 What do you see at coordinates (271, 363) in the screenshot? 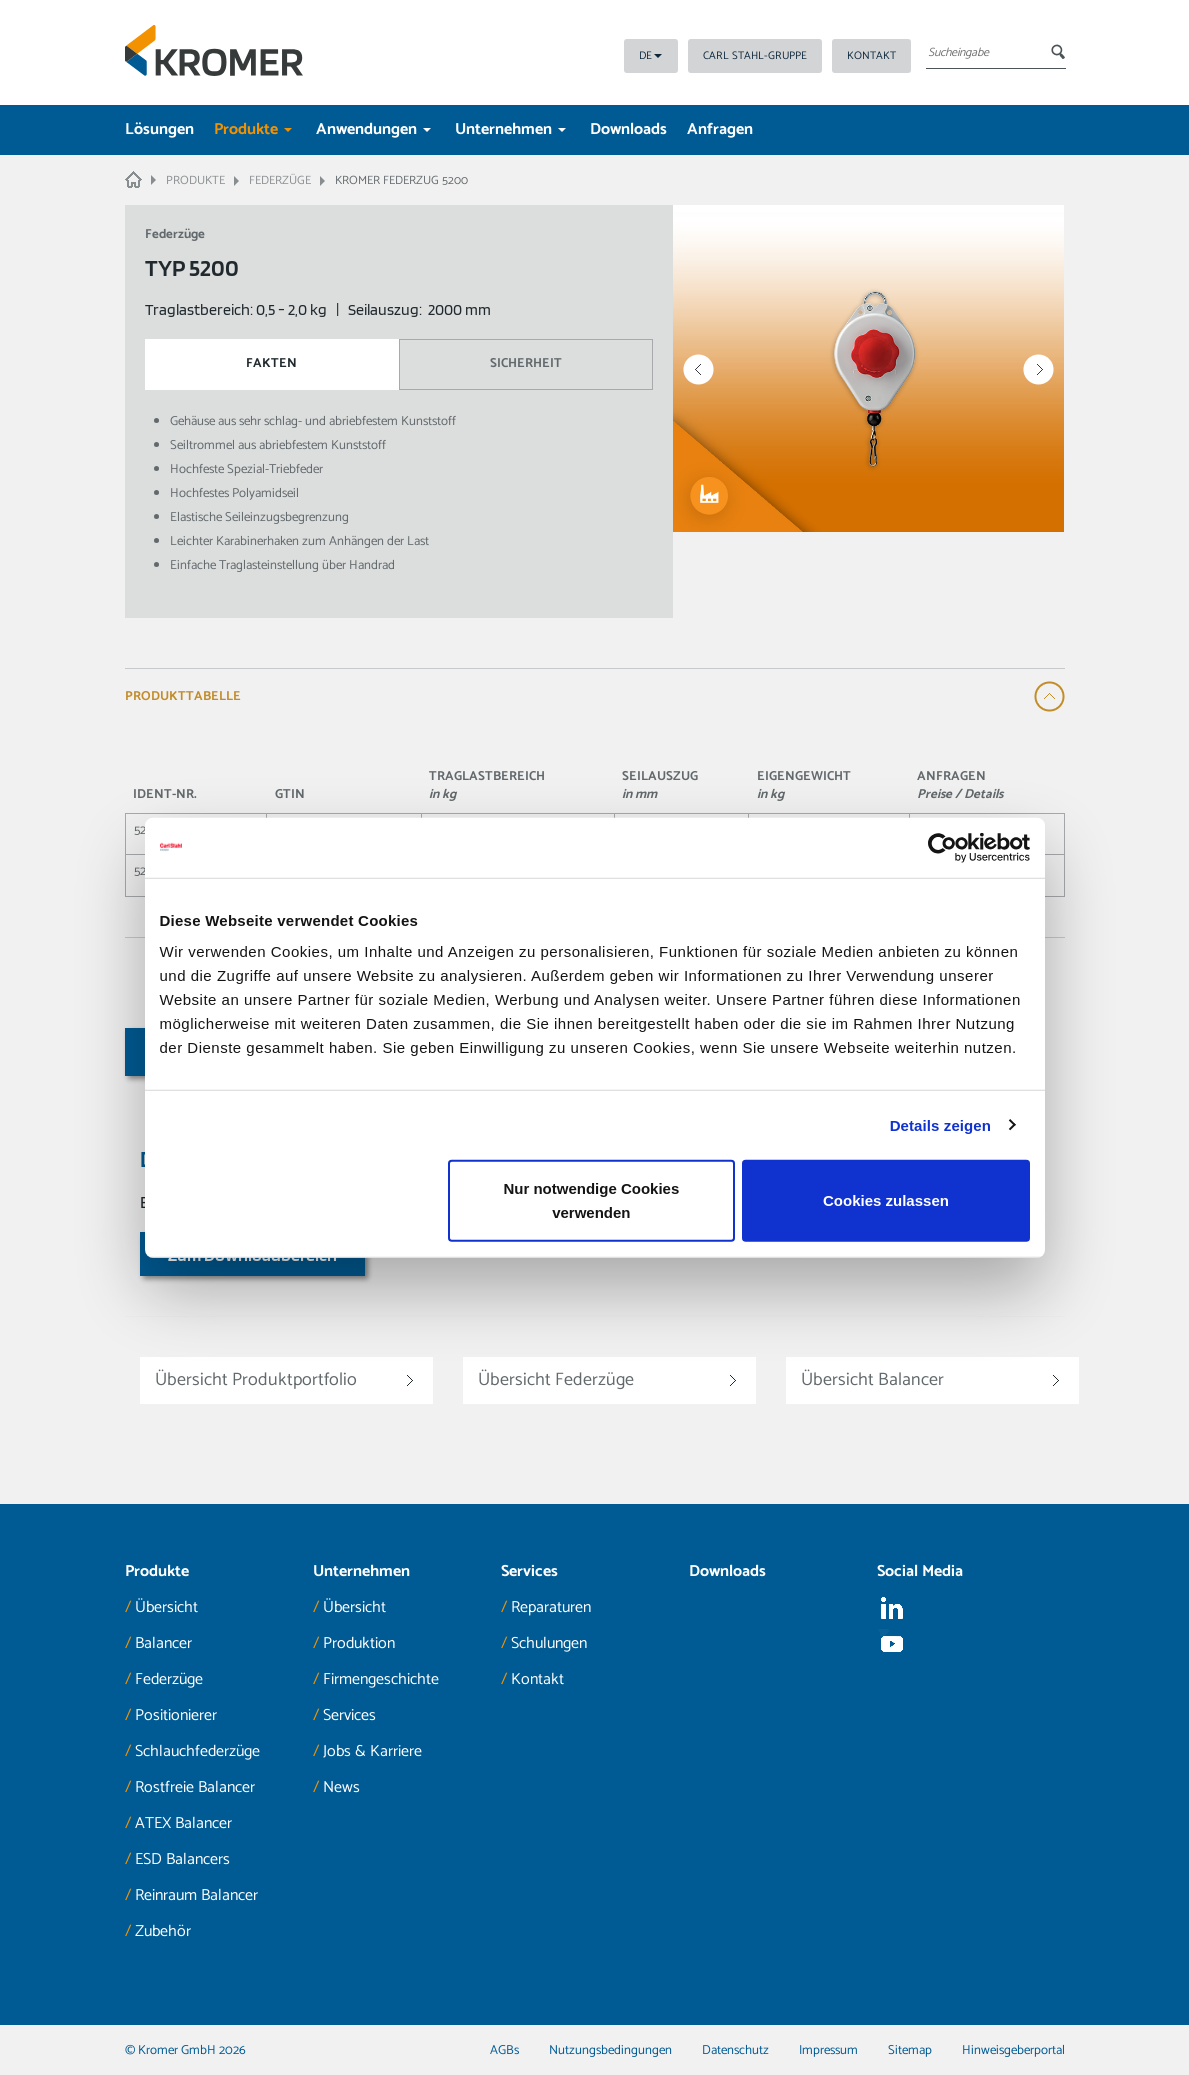
I see `Fakten [tab]` at bounding box center [271, 363].